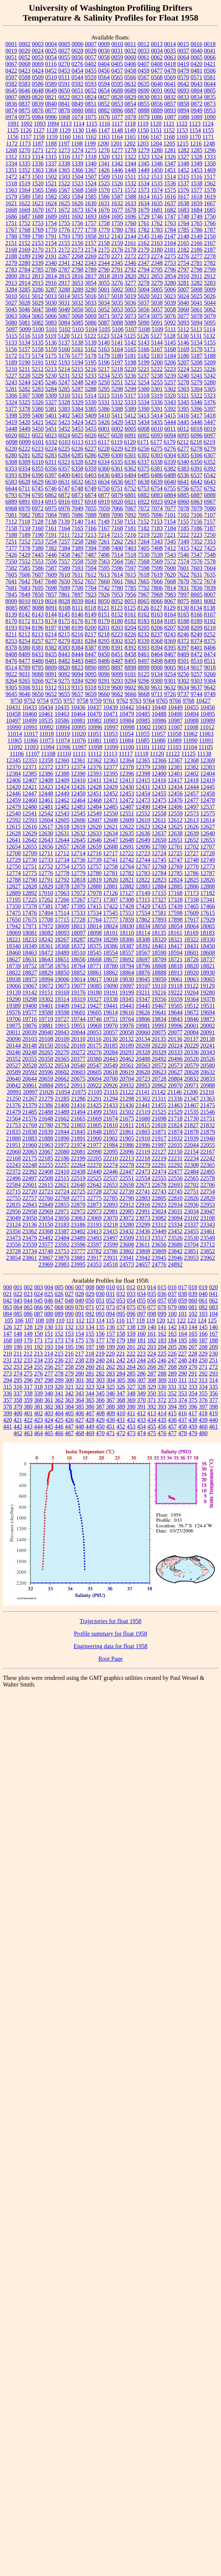 This screenshot has width=221, height=2576. Describe the element at coordinates (210, 555) in the screenshot. I see `7548` at that location.